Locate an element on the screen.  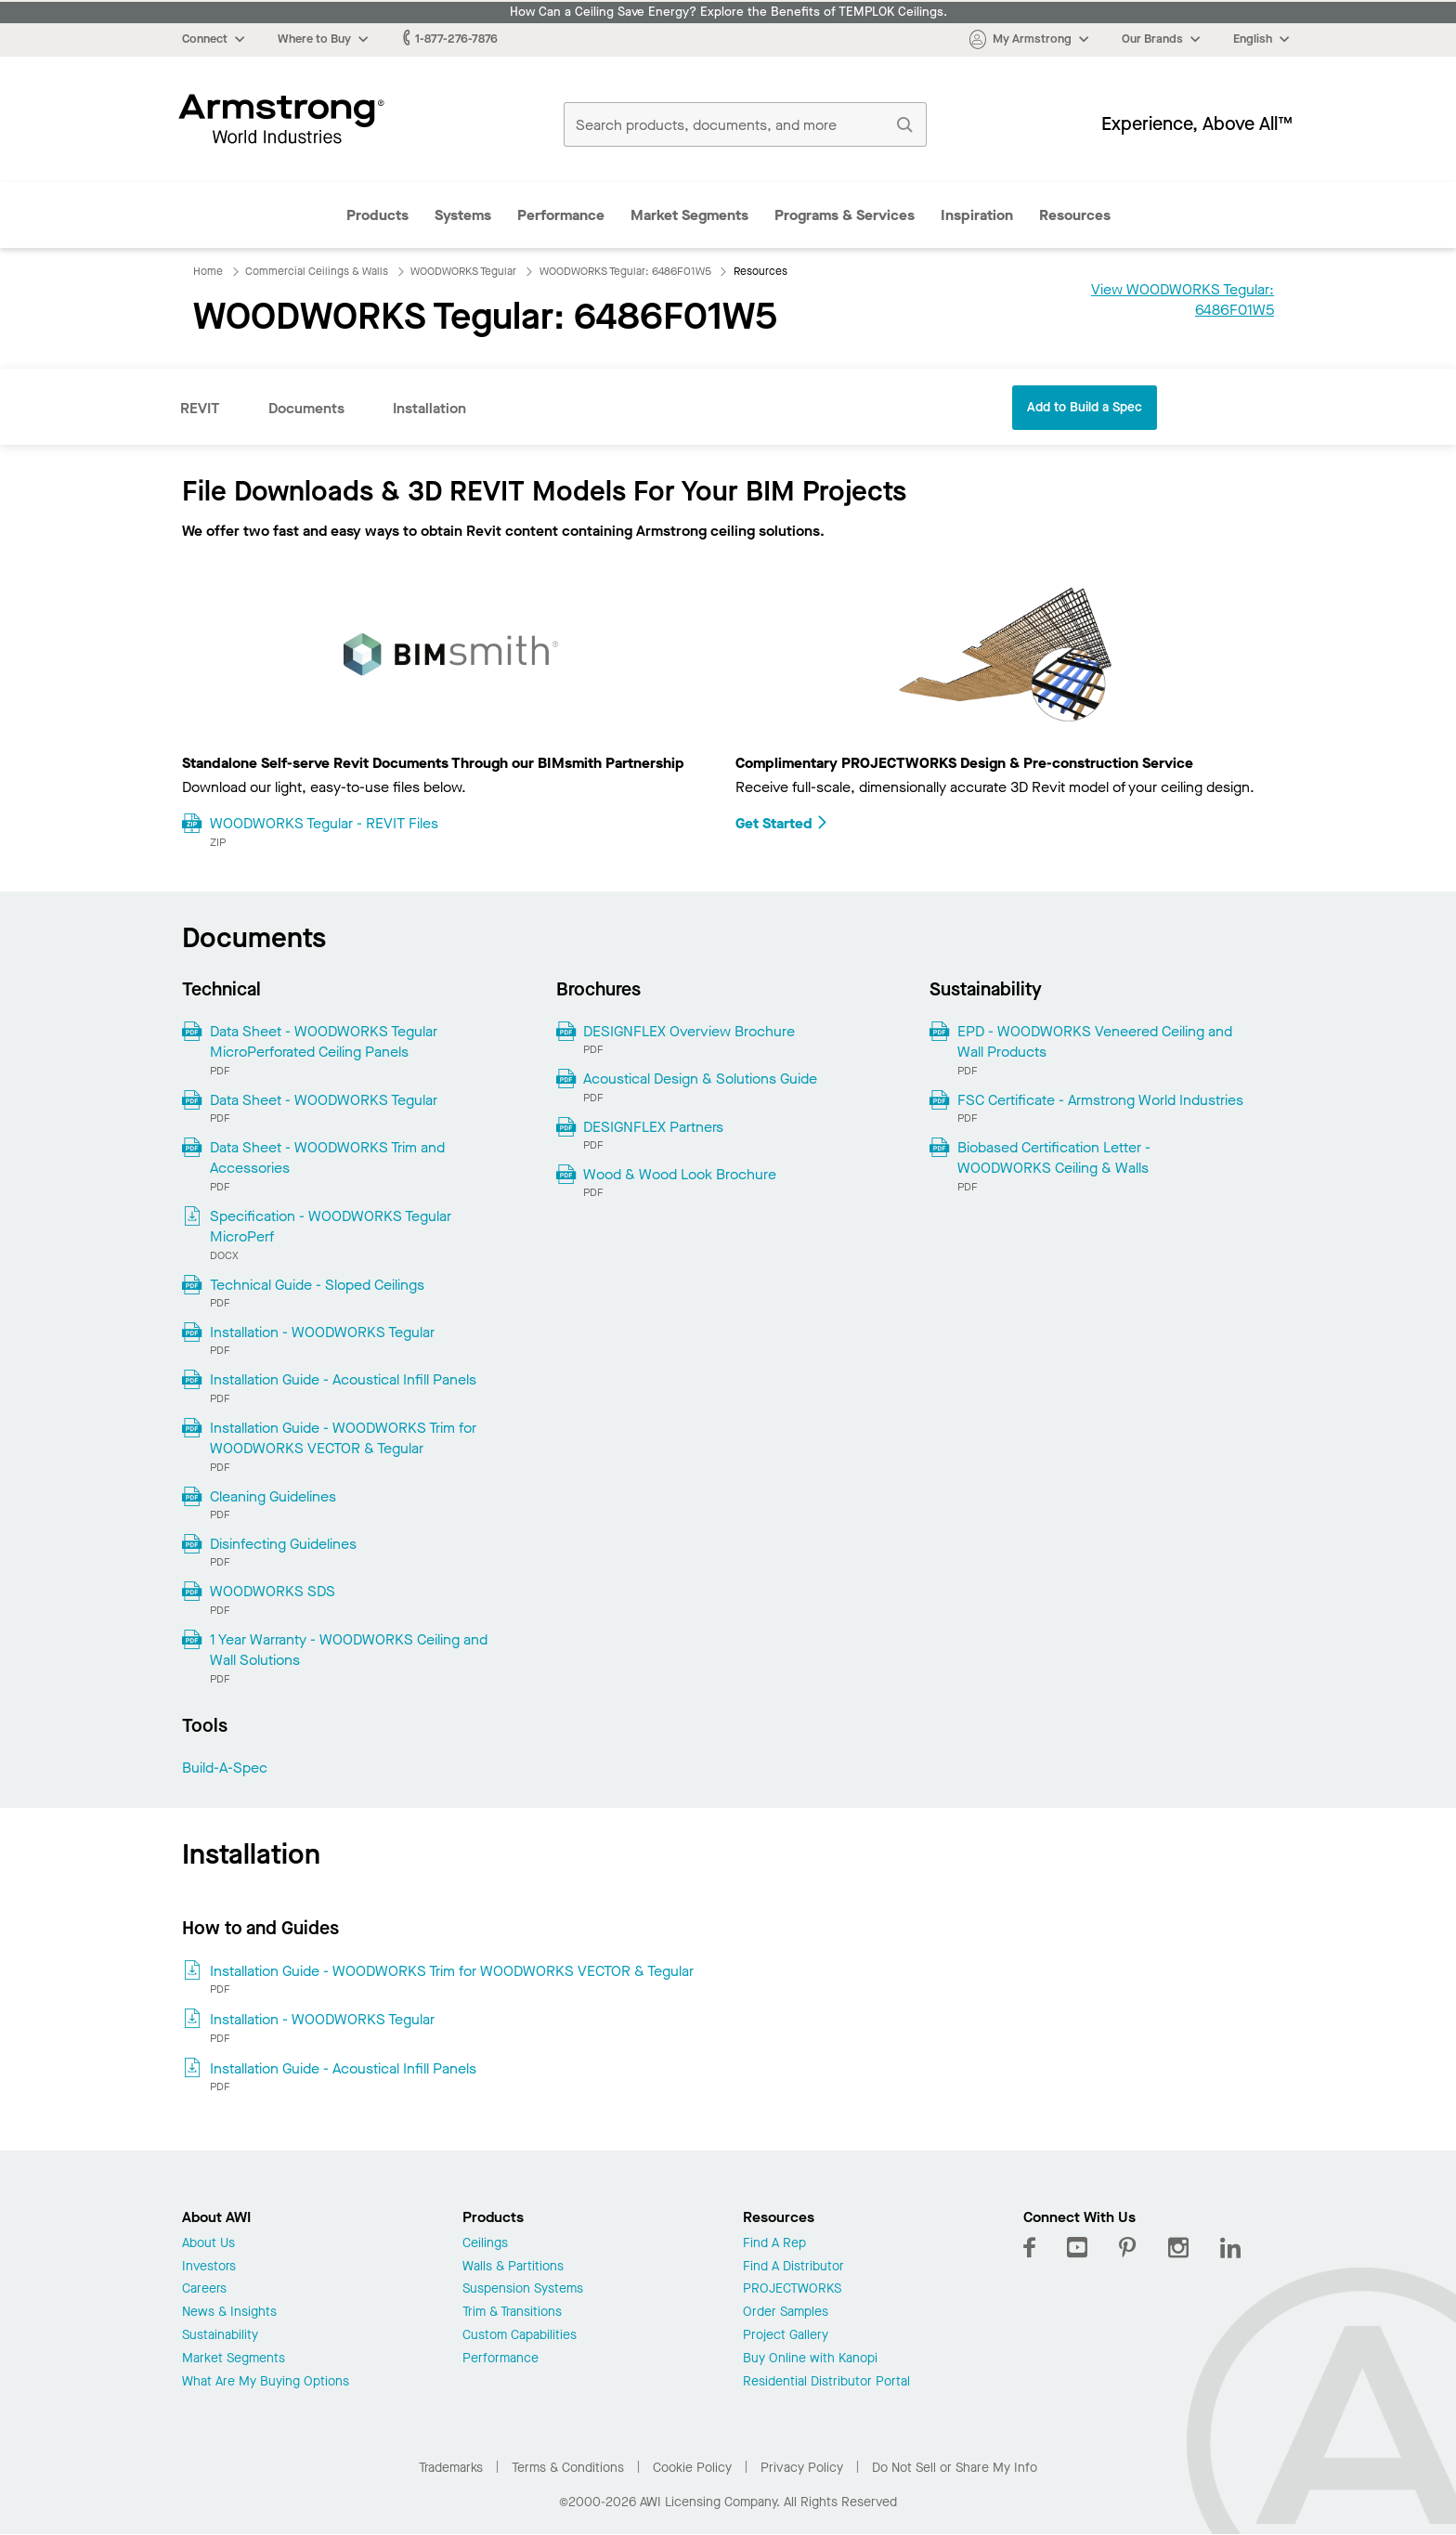
Installation Guide - Acoustical Infill Panels is located at coordinates (343, 1379).